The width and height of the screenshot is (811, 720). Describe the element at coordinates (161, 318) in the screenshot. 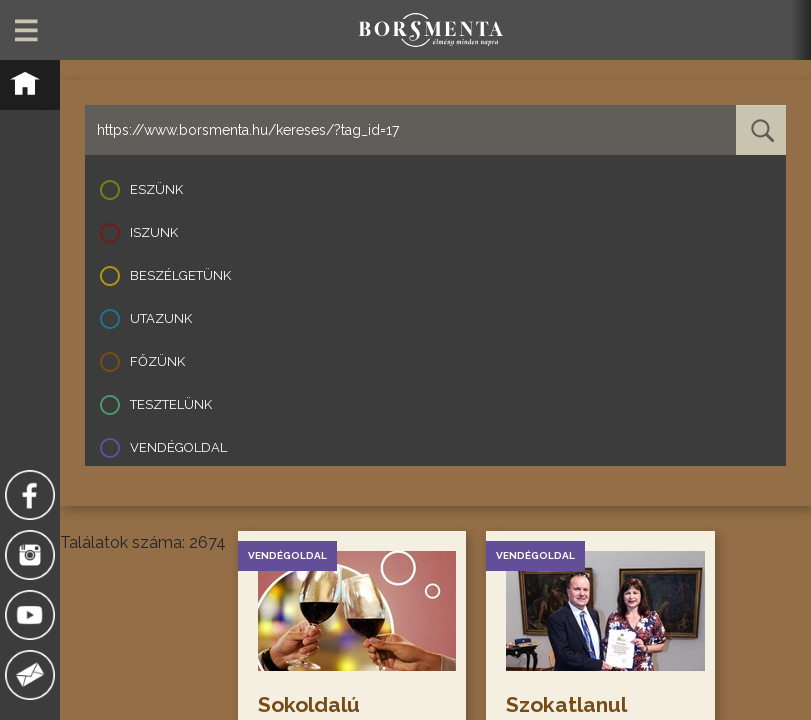

I see `Utazunk` at that location.